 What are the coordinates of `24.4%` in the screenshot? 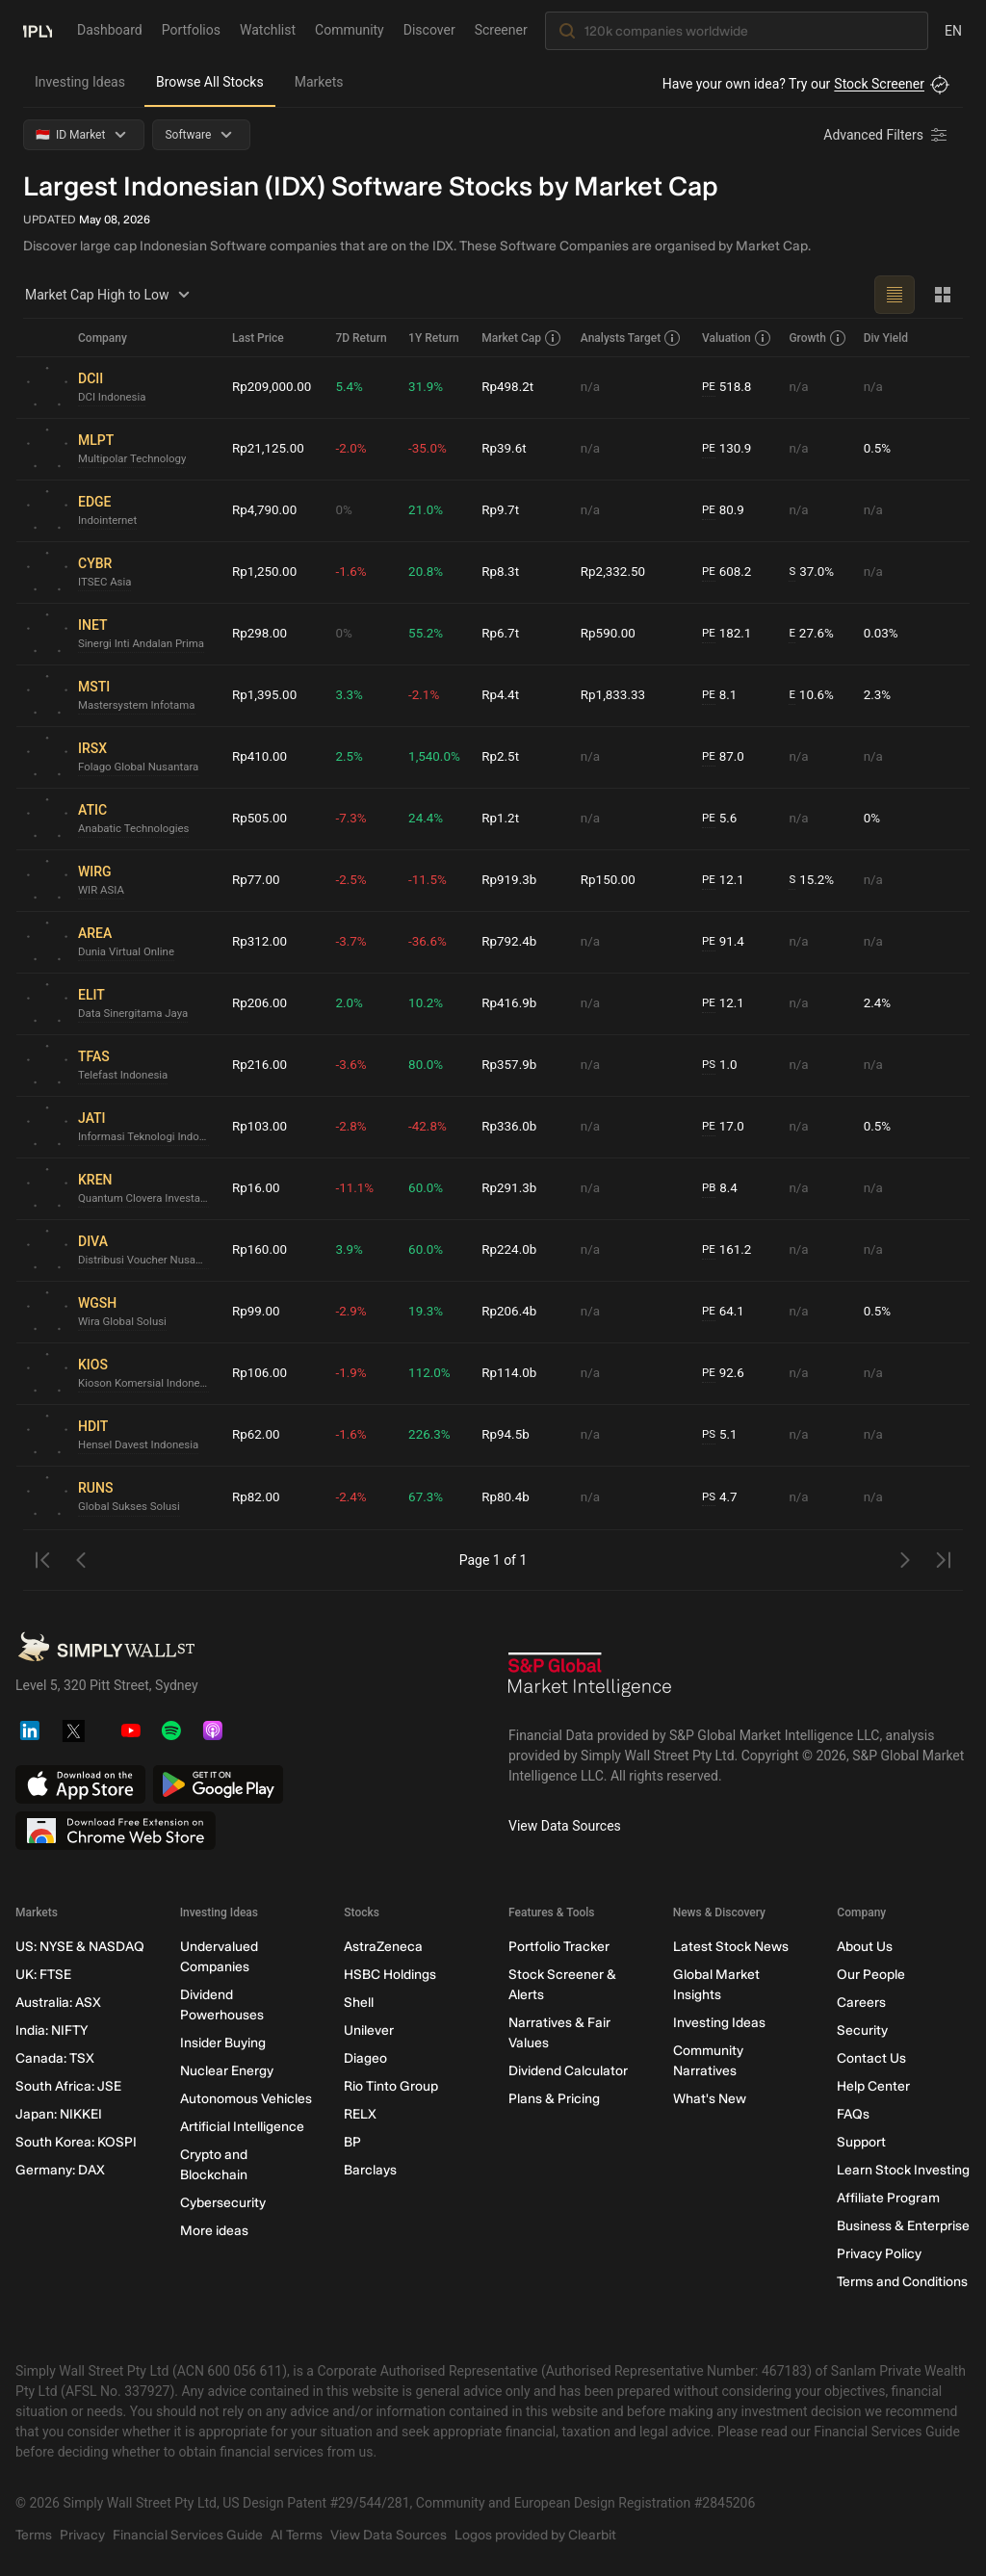 It's located at (428, 818).